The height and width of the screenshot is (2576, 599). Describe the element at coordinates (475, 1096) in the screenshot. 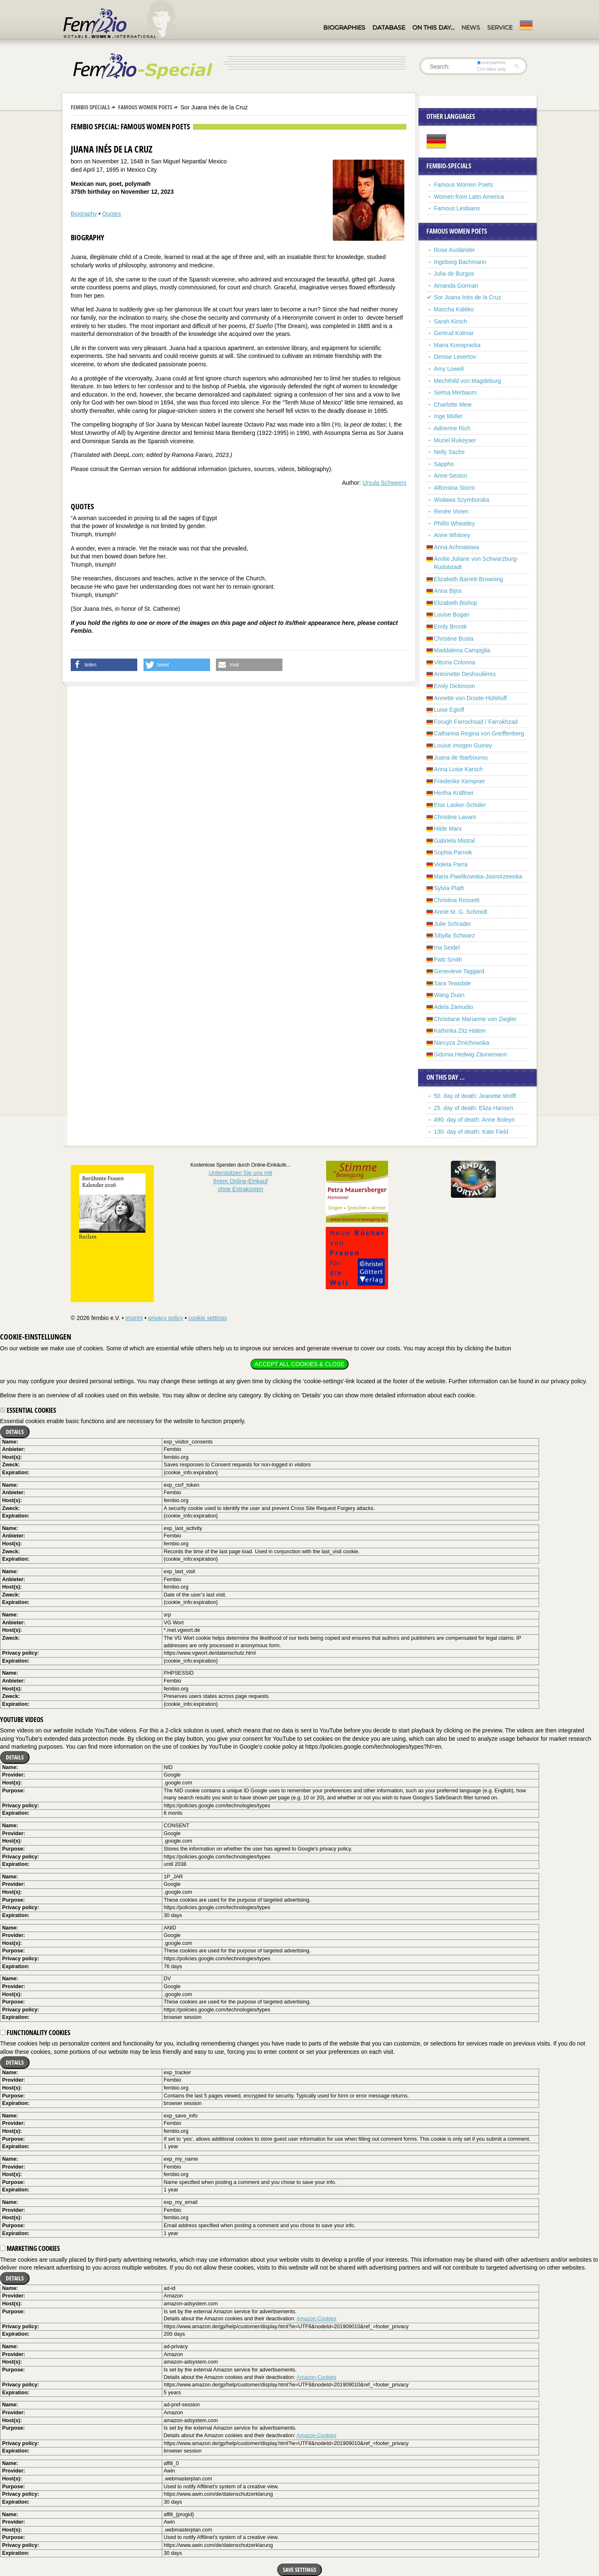

I see `50. day of death: Jeanette Wolff` at that location.